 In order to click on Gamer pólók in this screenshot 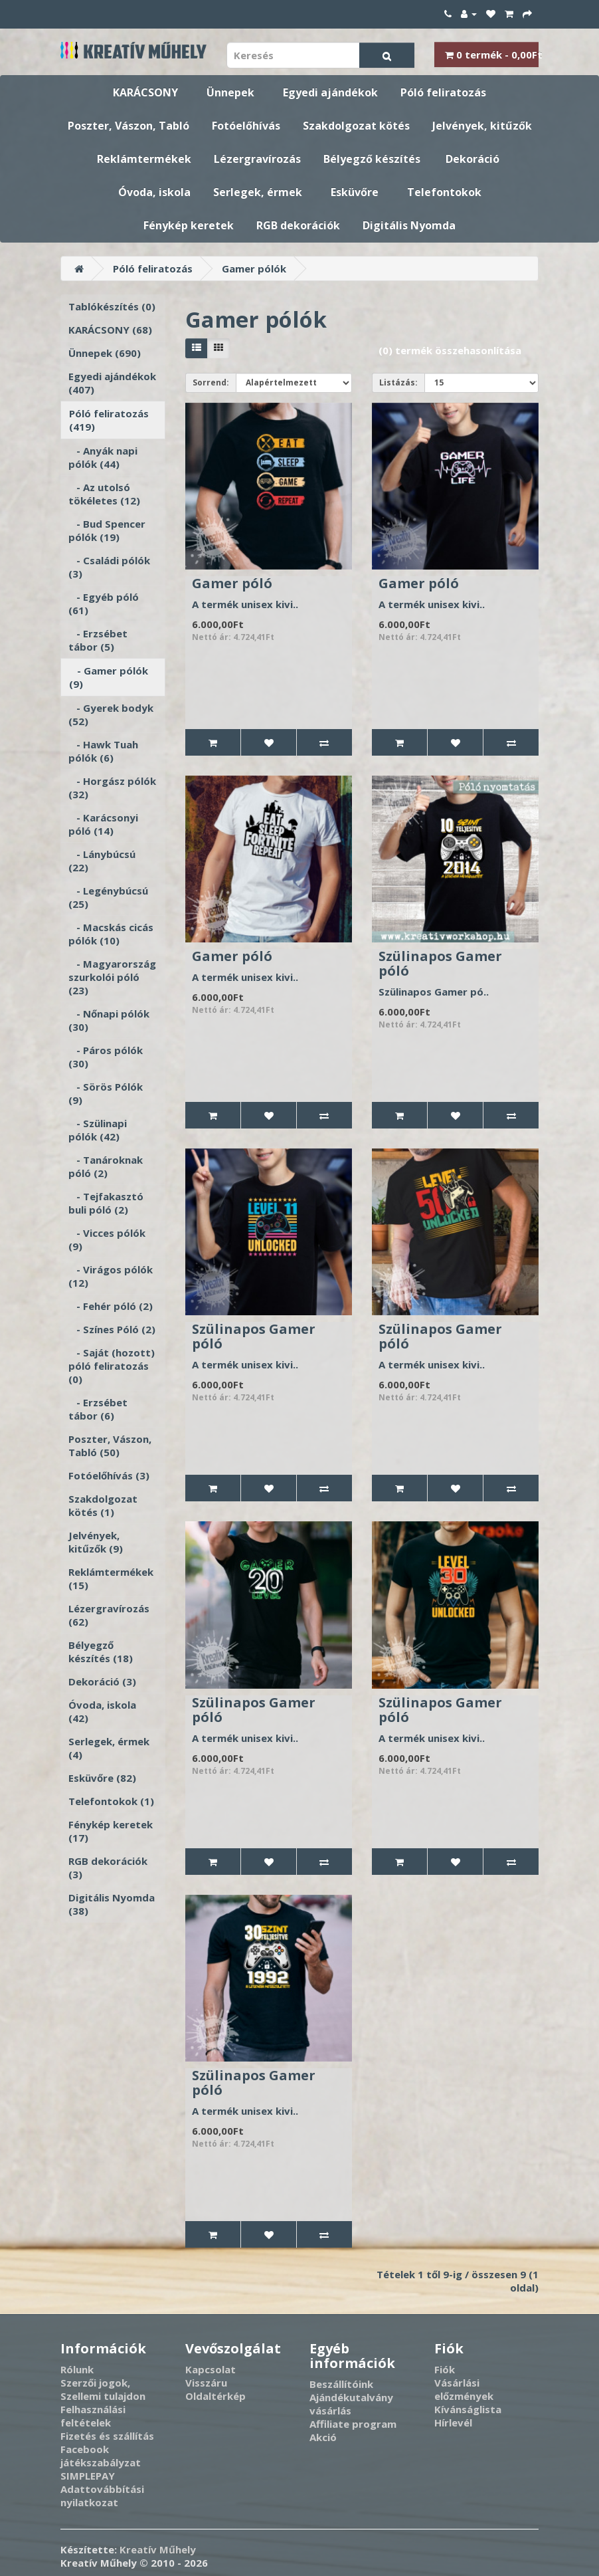, I will do `click(254, 268)`.